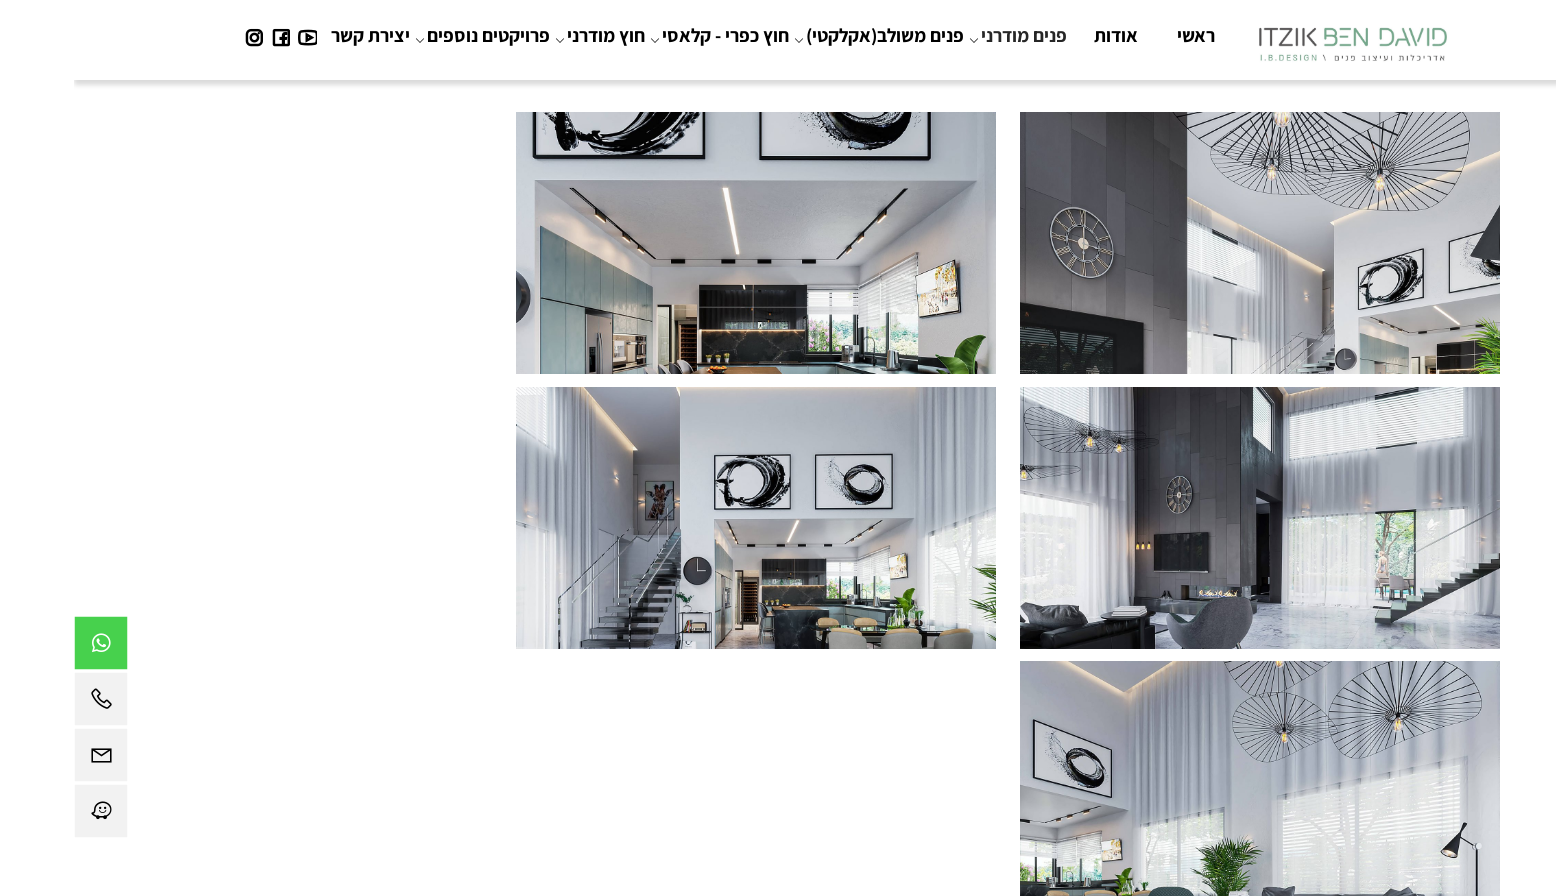 This screenshot has width=1556, height=896. I want to click on חוץ כפרי - קלאסי, so click(648, 35).